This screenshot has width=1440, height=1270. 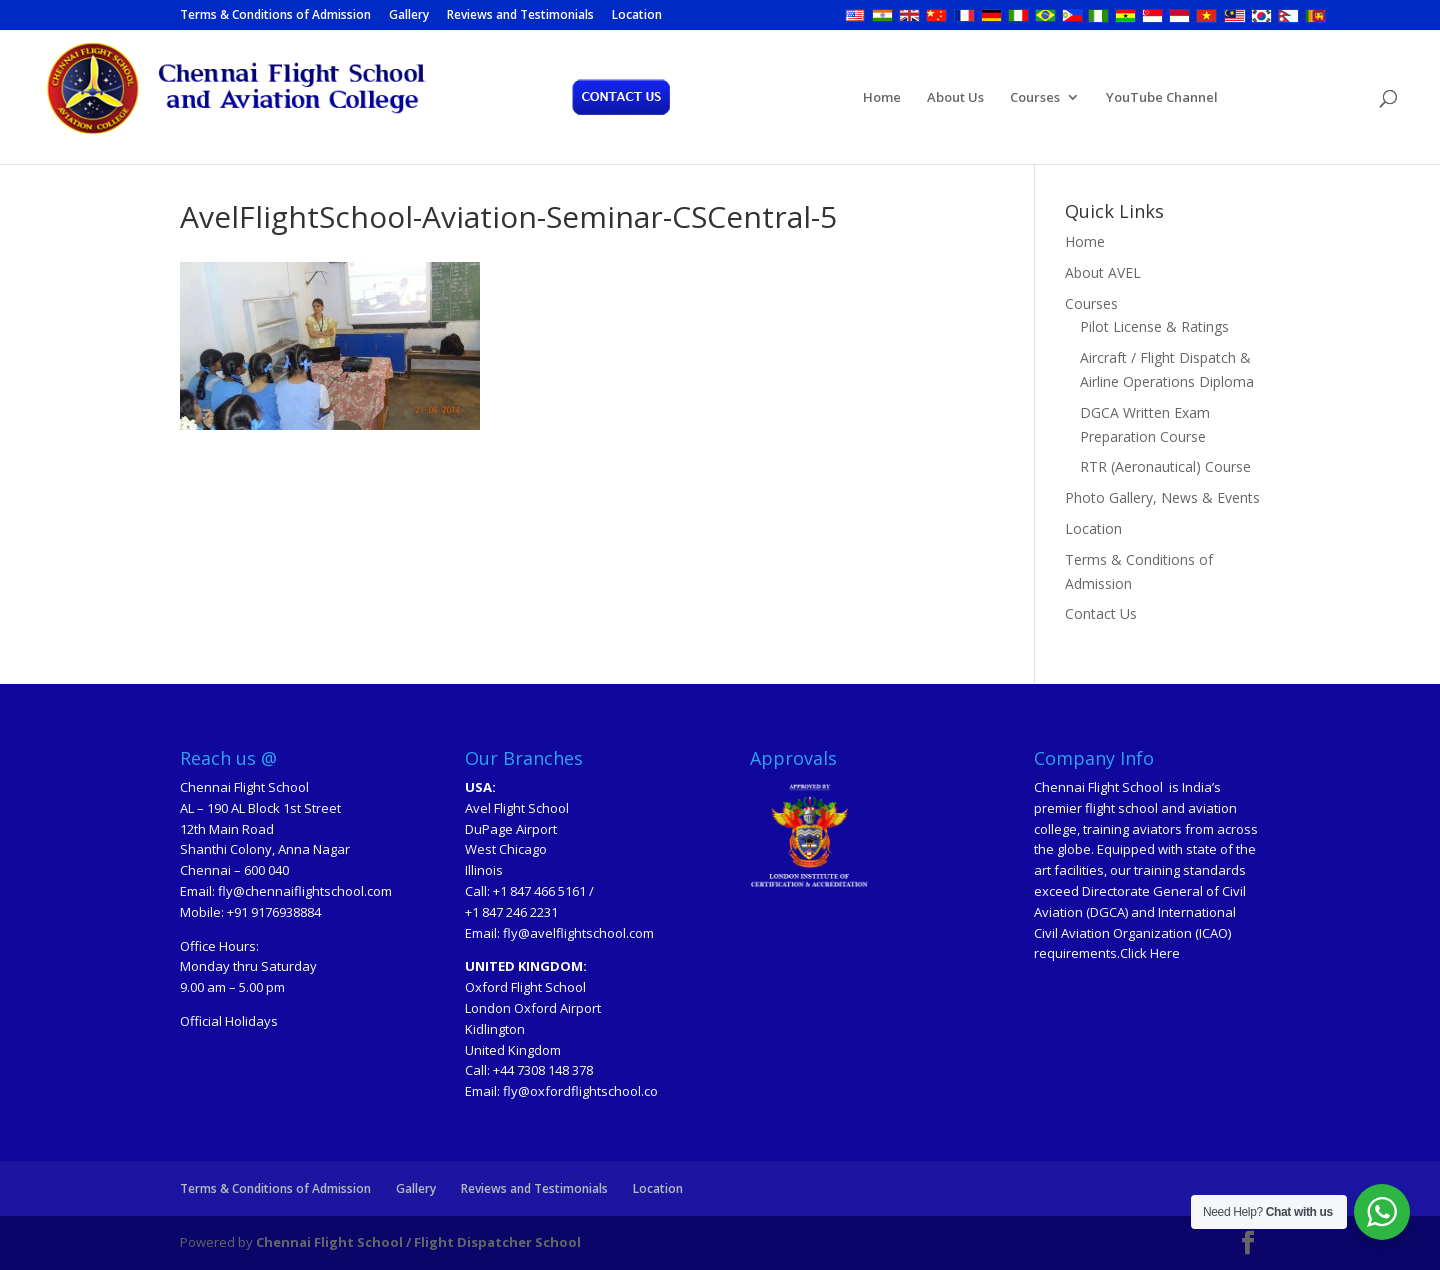 What do you see at coordinates (1101, 613) in the screenshot?
I see `Contact Us` at bounding box center [1101, 613].